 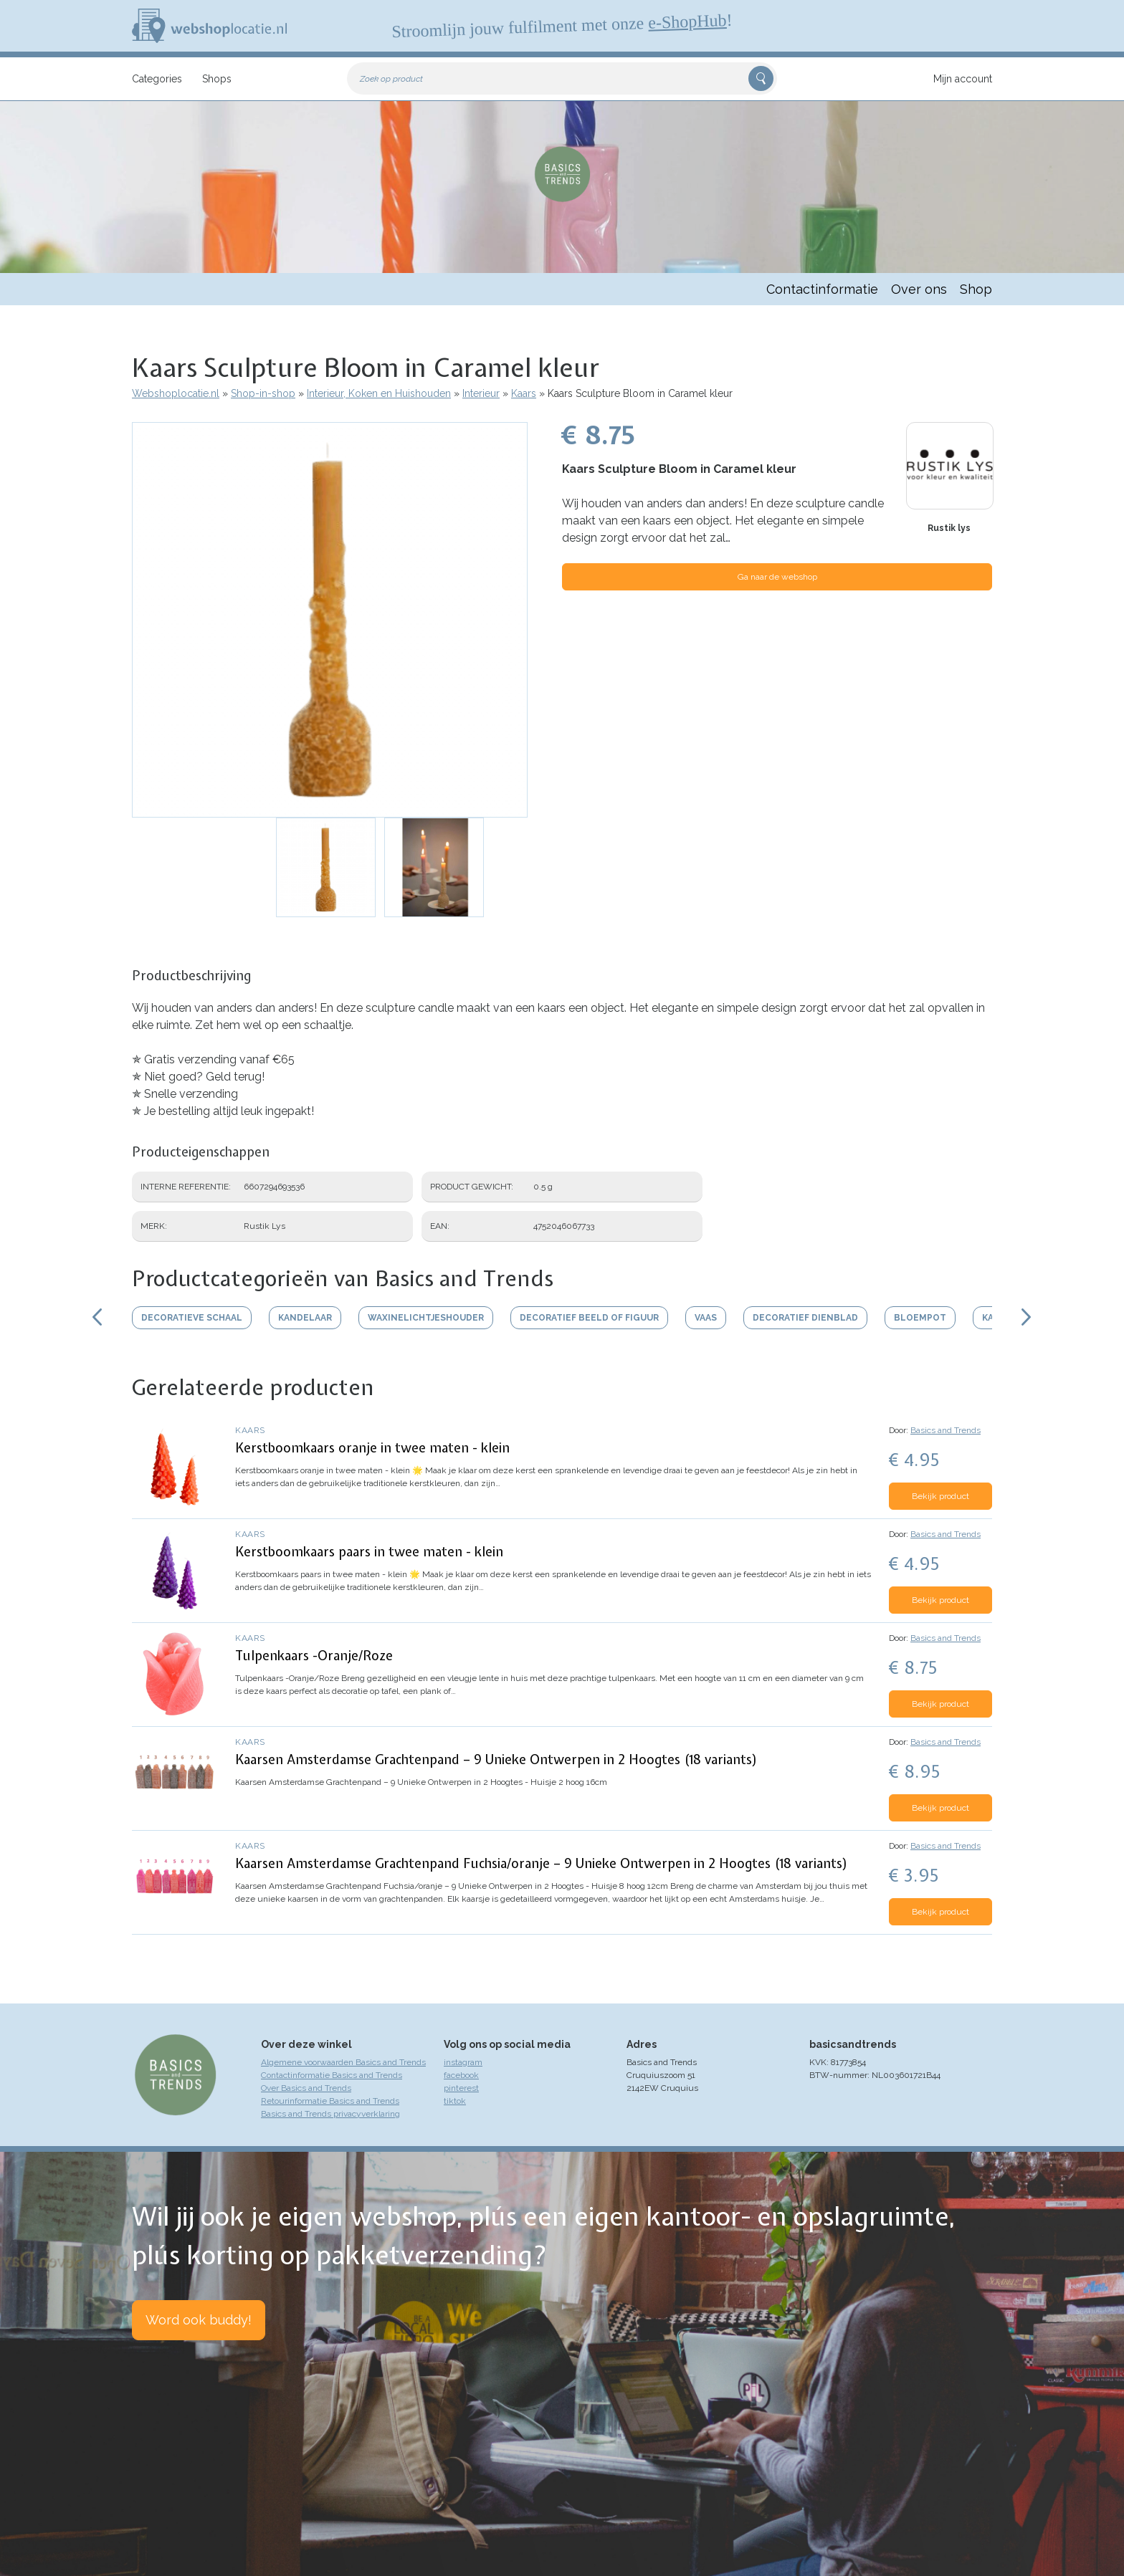 What do you see at coordinates (343, 2062) in the screenshot?
I see `Algemene voorwaarden Basics and Trends` at bounding box center [343, 2062].